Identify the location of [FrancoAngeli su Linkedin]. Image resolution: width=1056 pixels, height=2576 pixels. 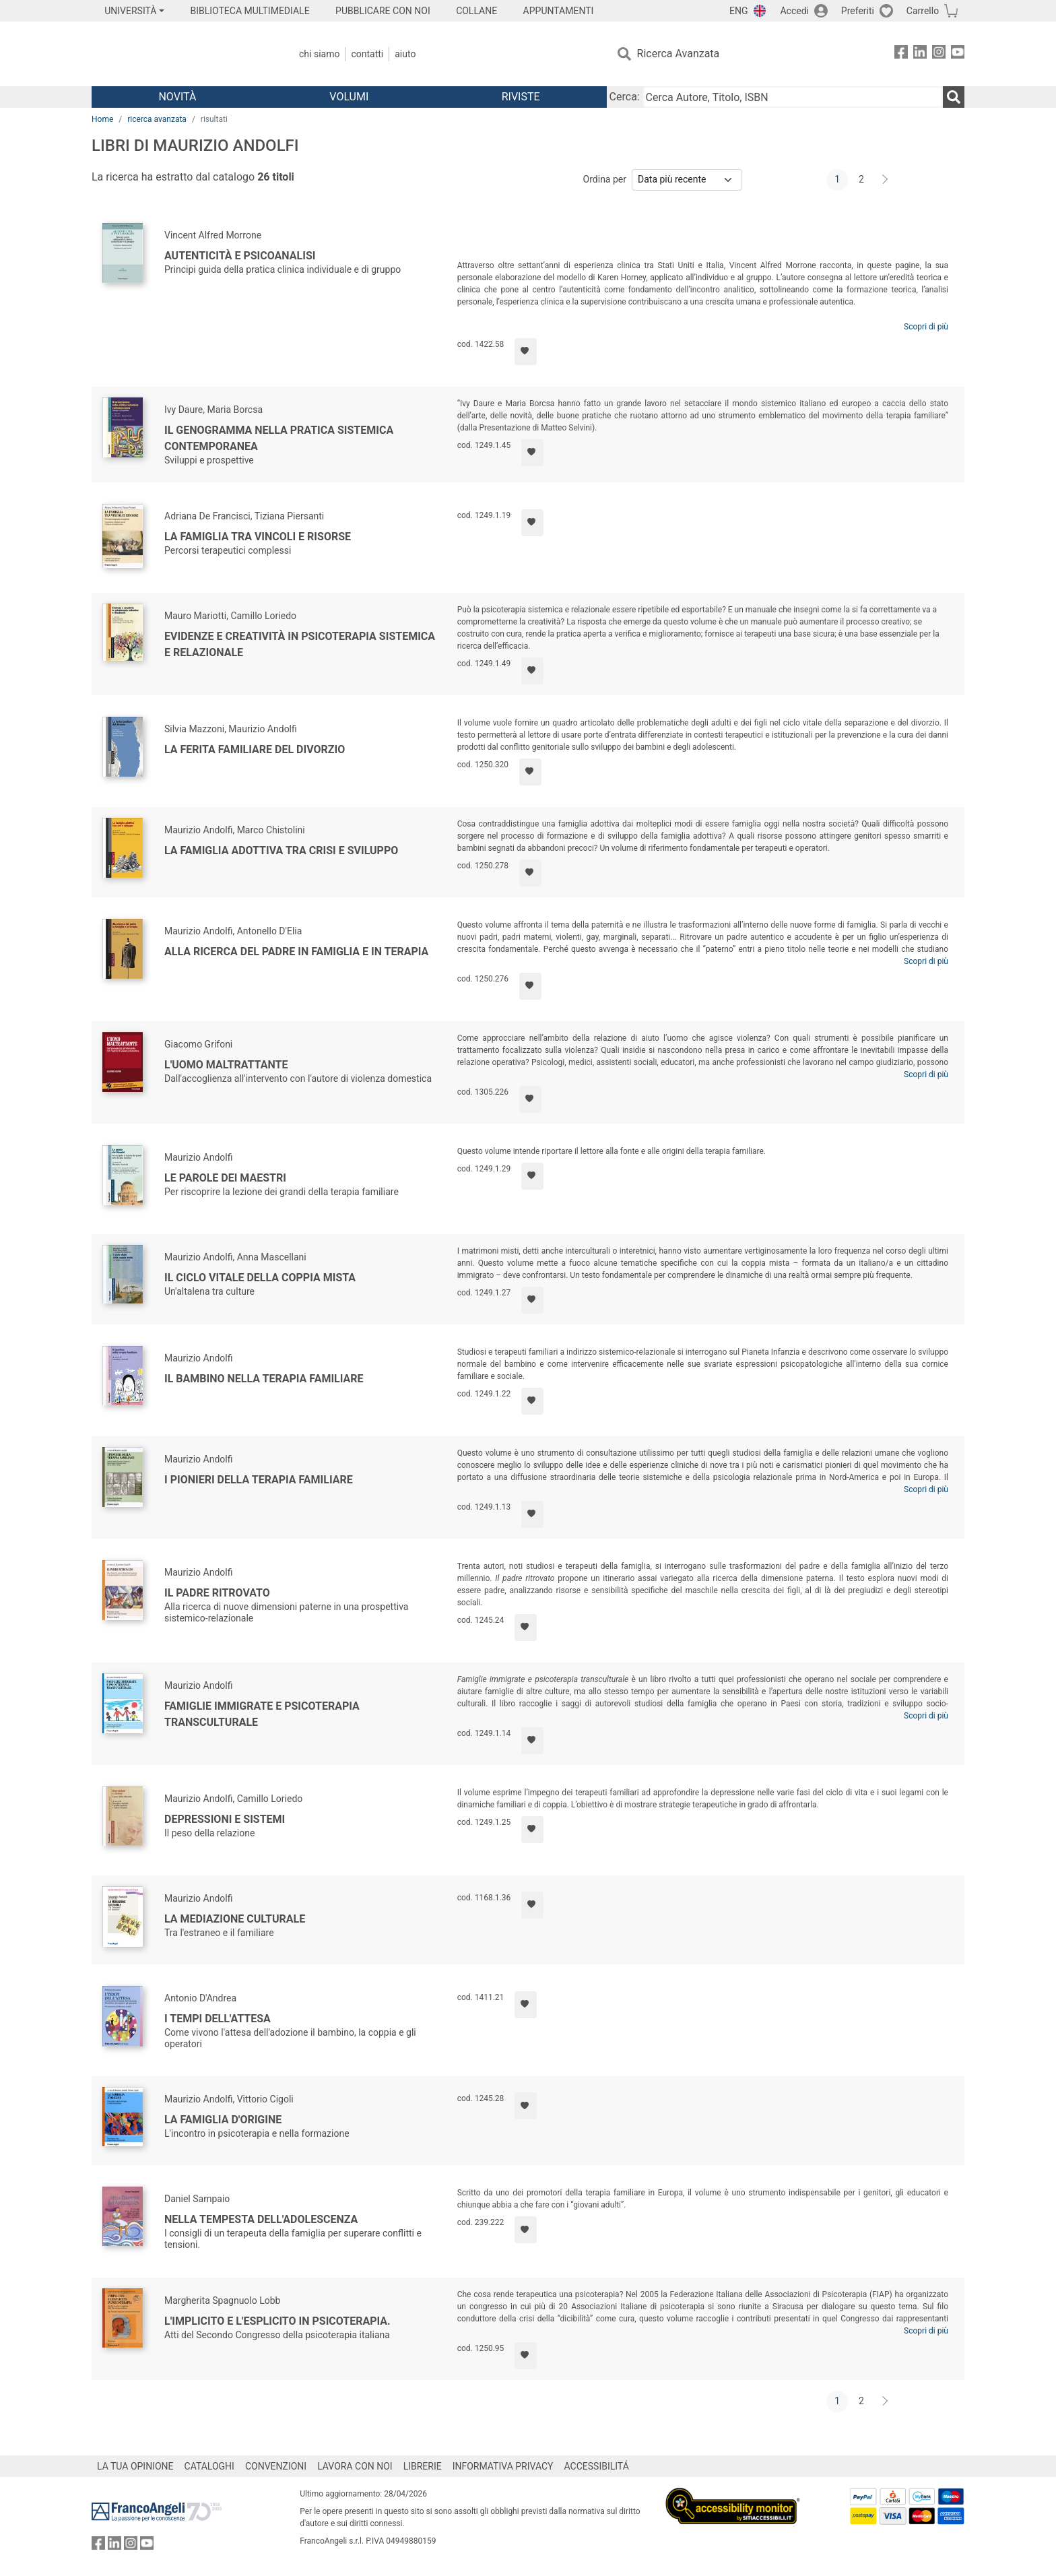
(920, 54).